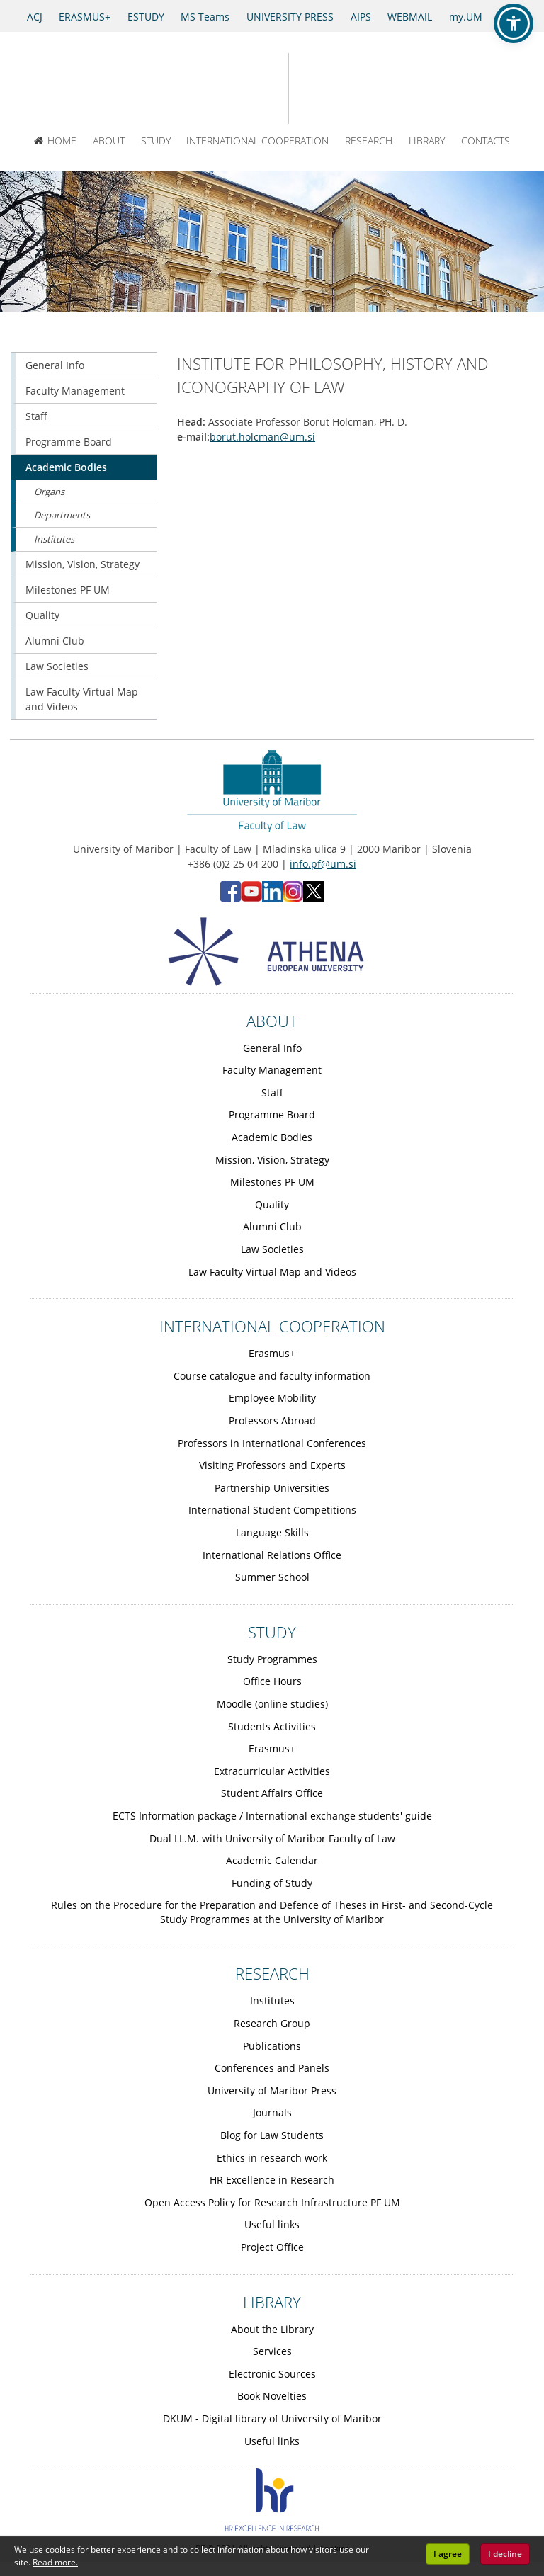 The height and width of the screenshot is (2576, 544). Describe the element at coordinates (465, 16) in the screenshot. I see `my.UM [my.Um]` at that location.